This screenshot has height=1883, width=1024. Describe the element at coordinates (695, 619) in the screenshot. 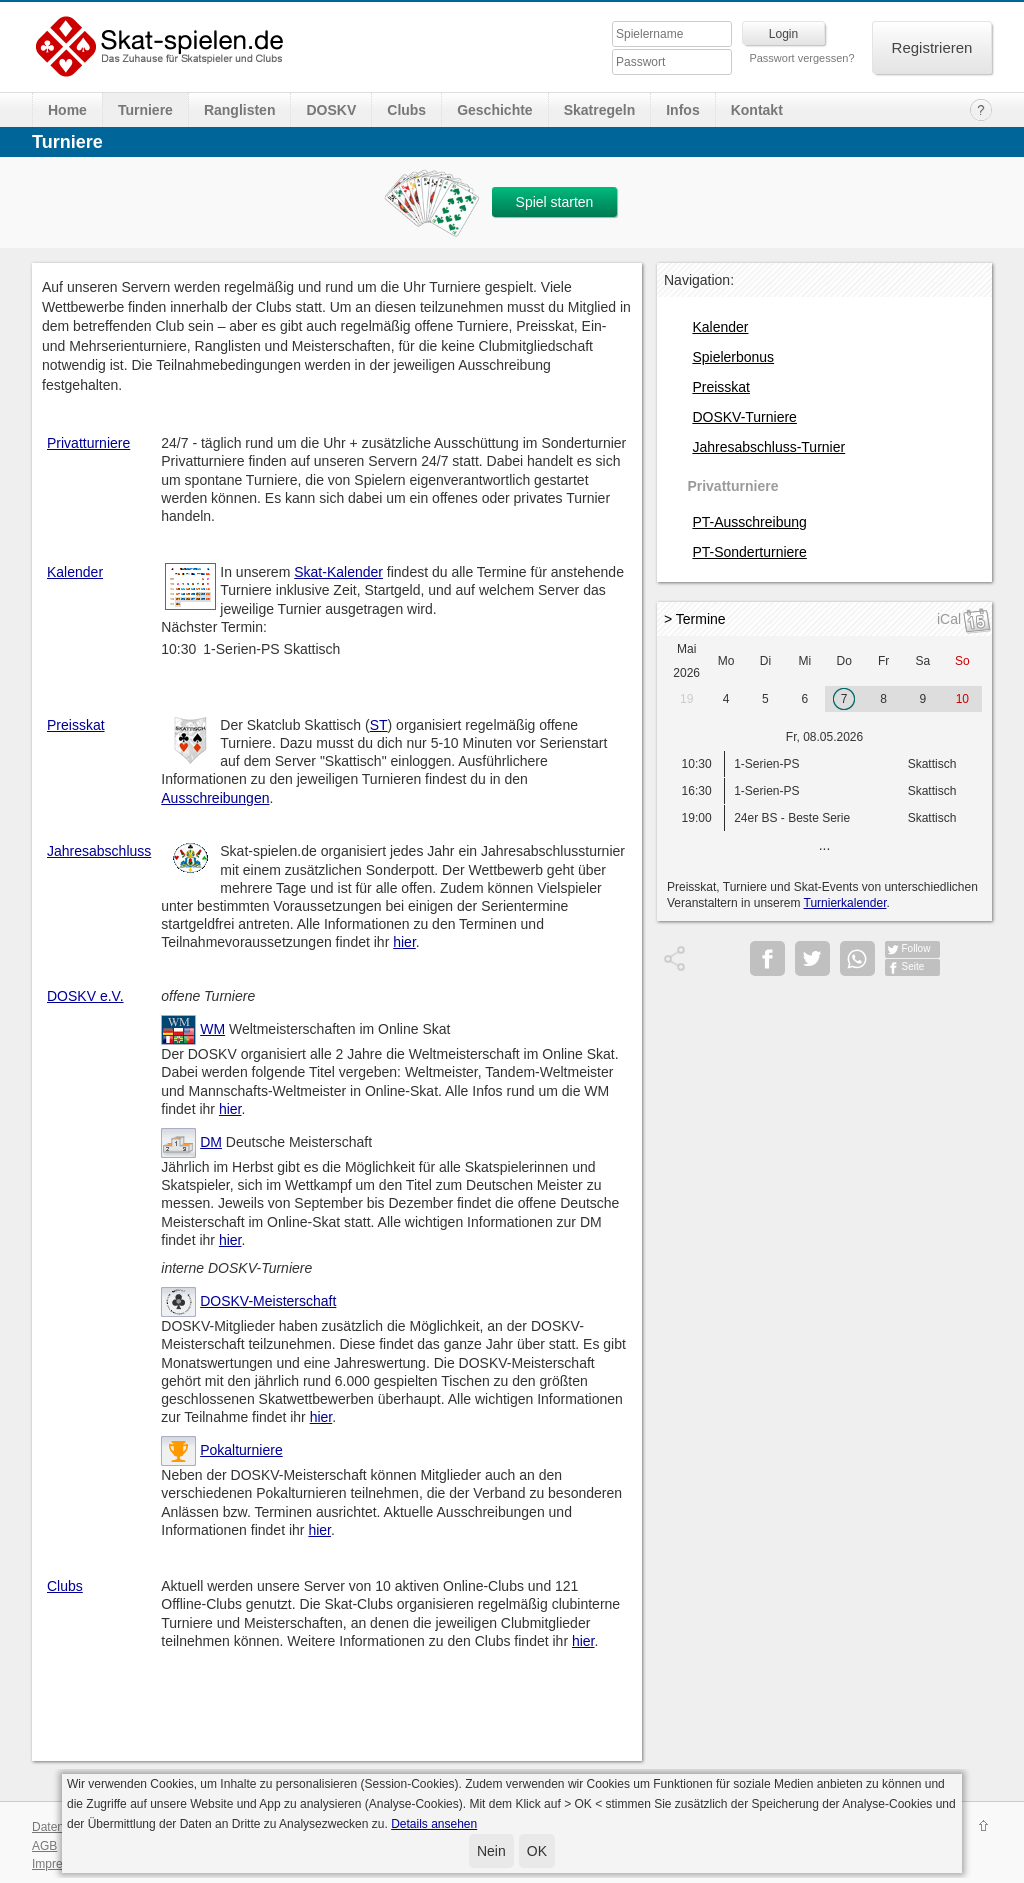

I see `> Termine` at that location.